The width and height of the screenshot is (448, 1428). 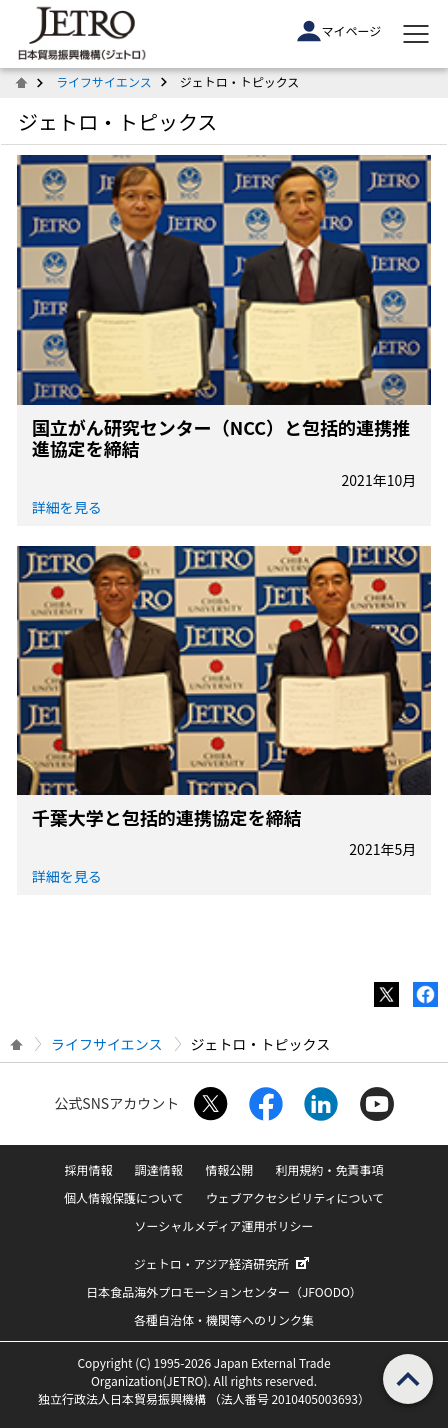 I want to click on 調達情報, so click(x=159, y=1169).